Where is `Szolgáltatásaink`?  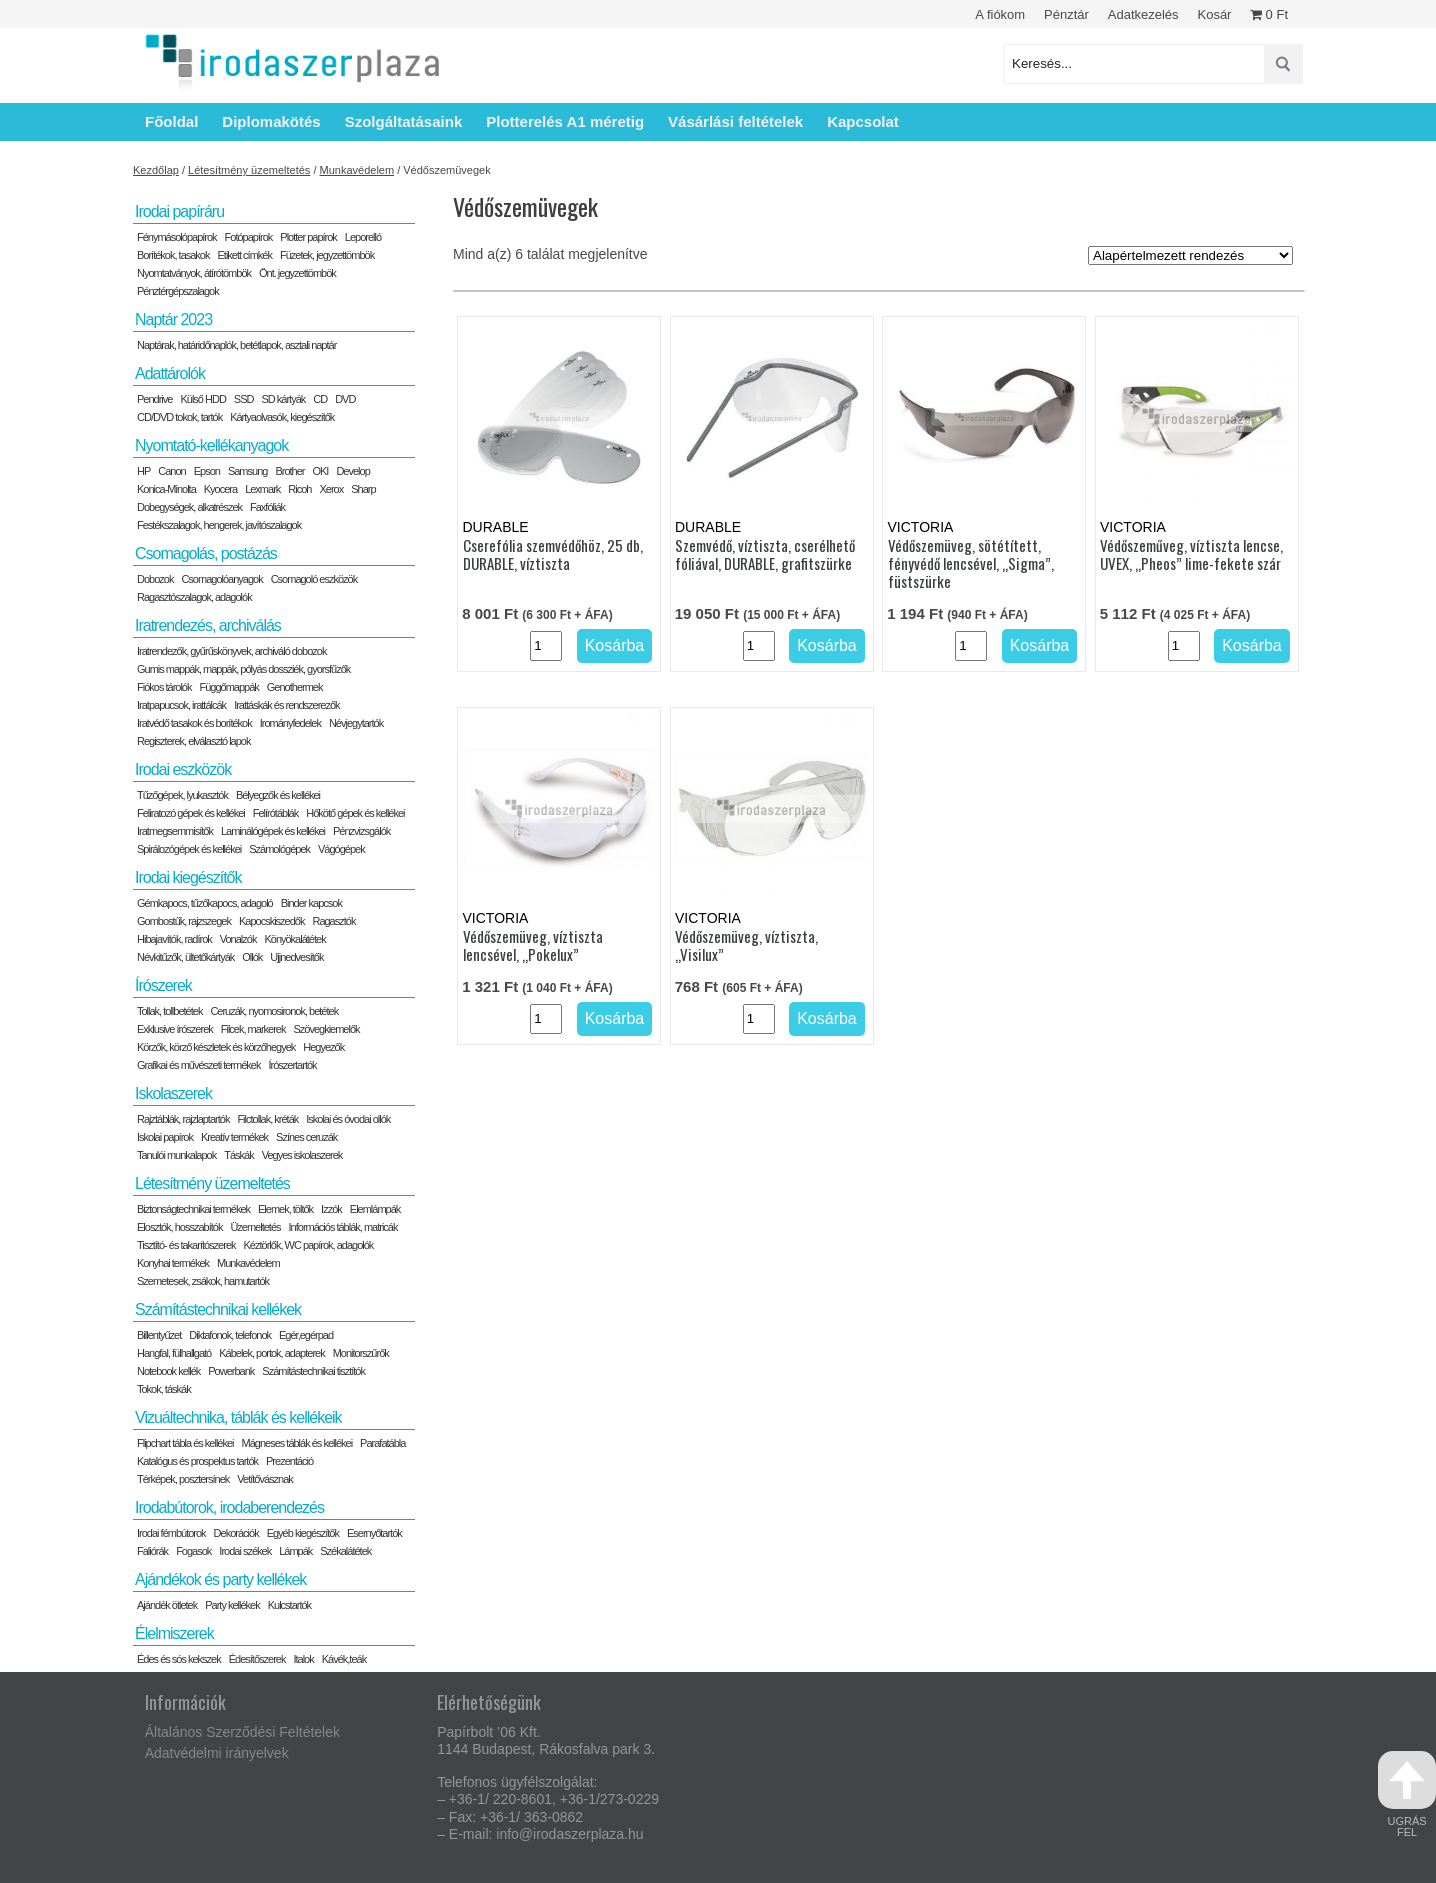
Szolgáltatásaink is located at coordinates (404, 121).